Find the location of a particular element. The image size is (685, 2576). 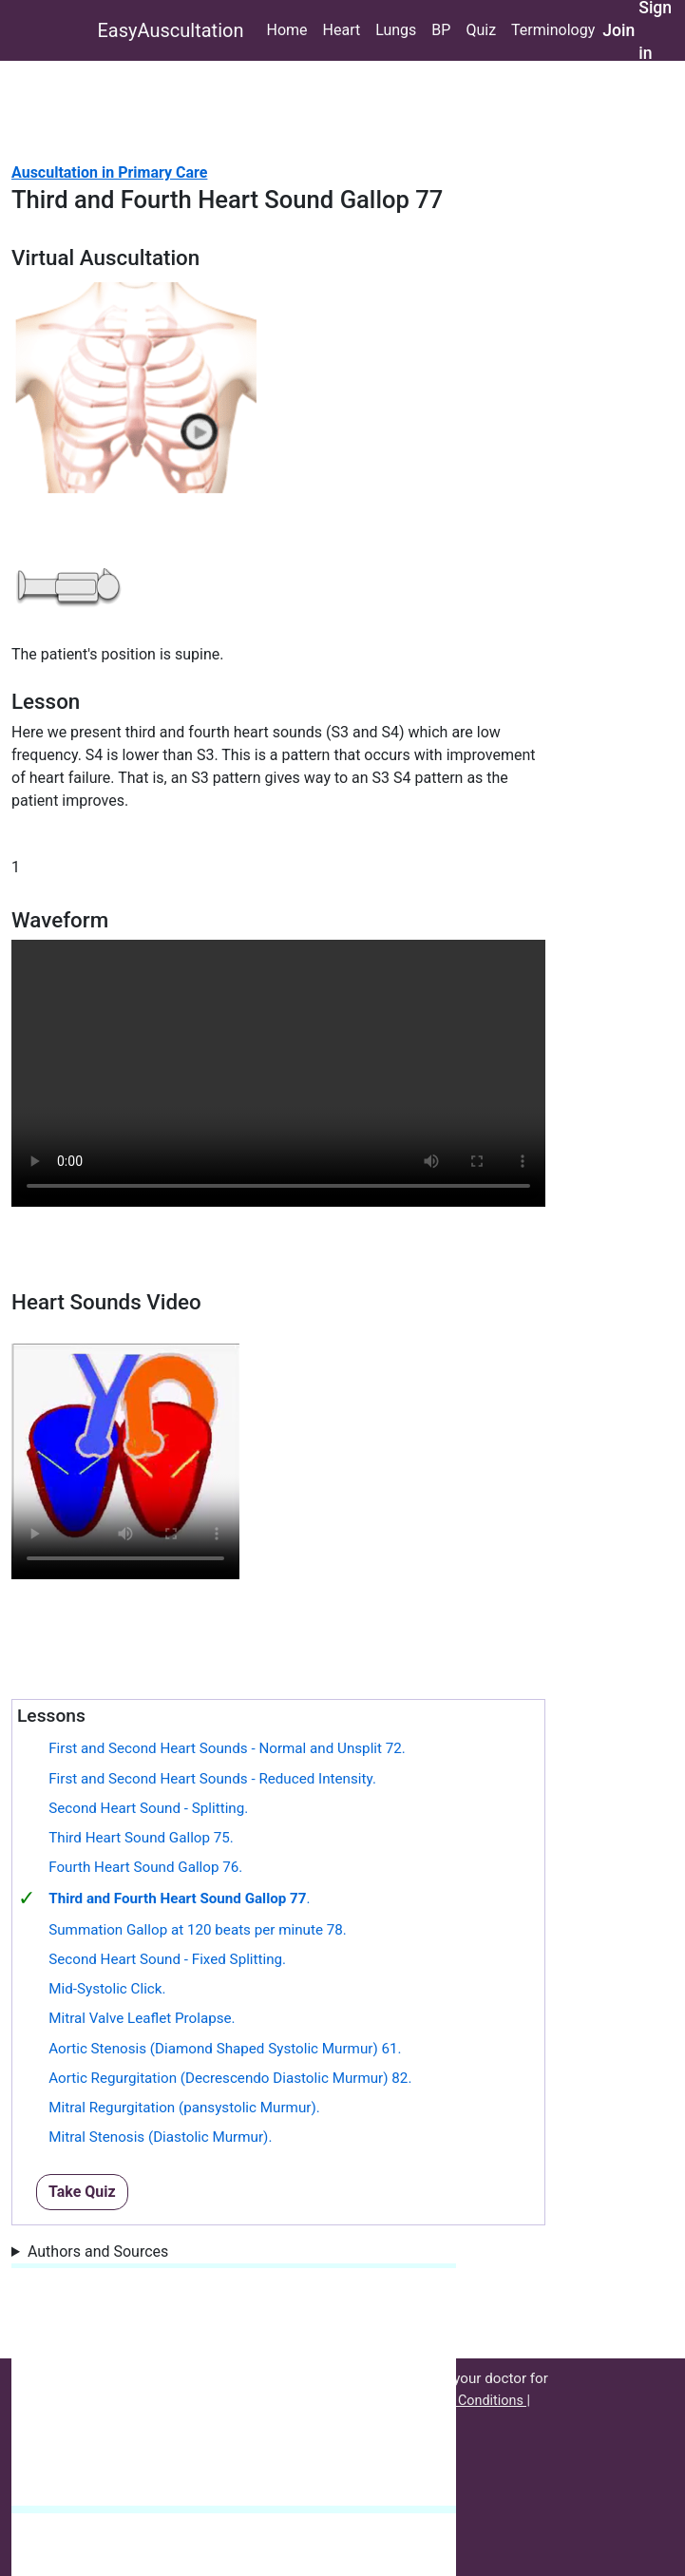

Second Heart Sound - Splitting. is located at coordinates (148, 1808).